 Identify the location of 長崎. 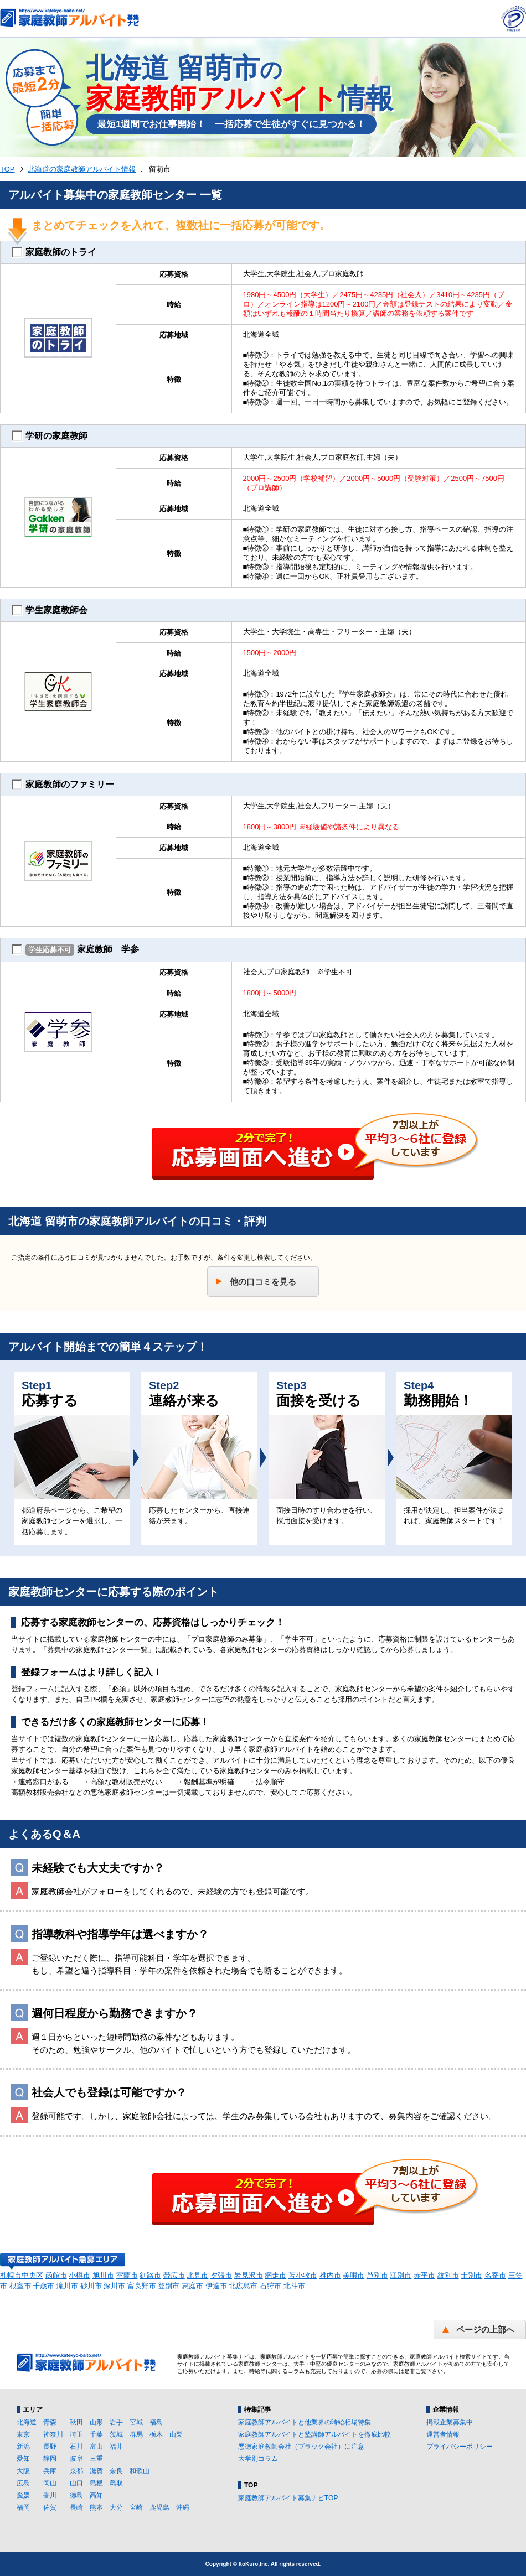
(76, 2507).